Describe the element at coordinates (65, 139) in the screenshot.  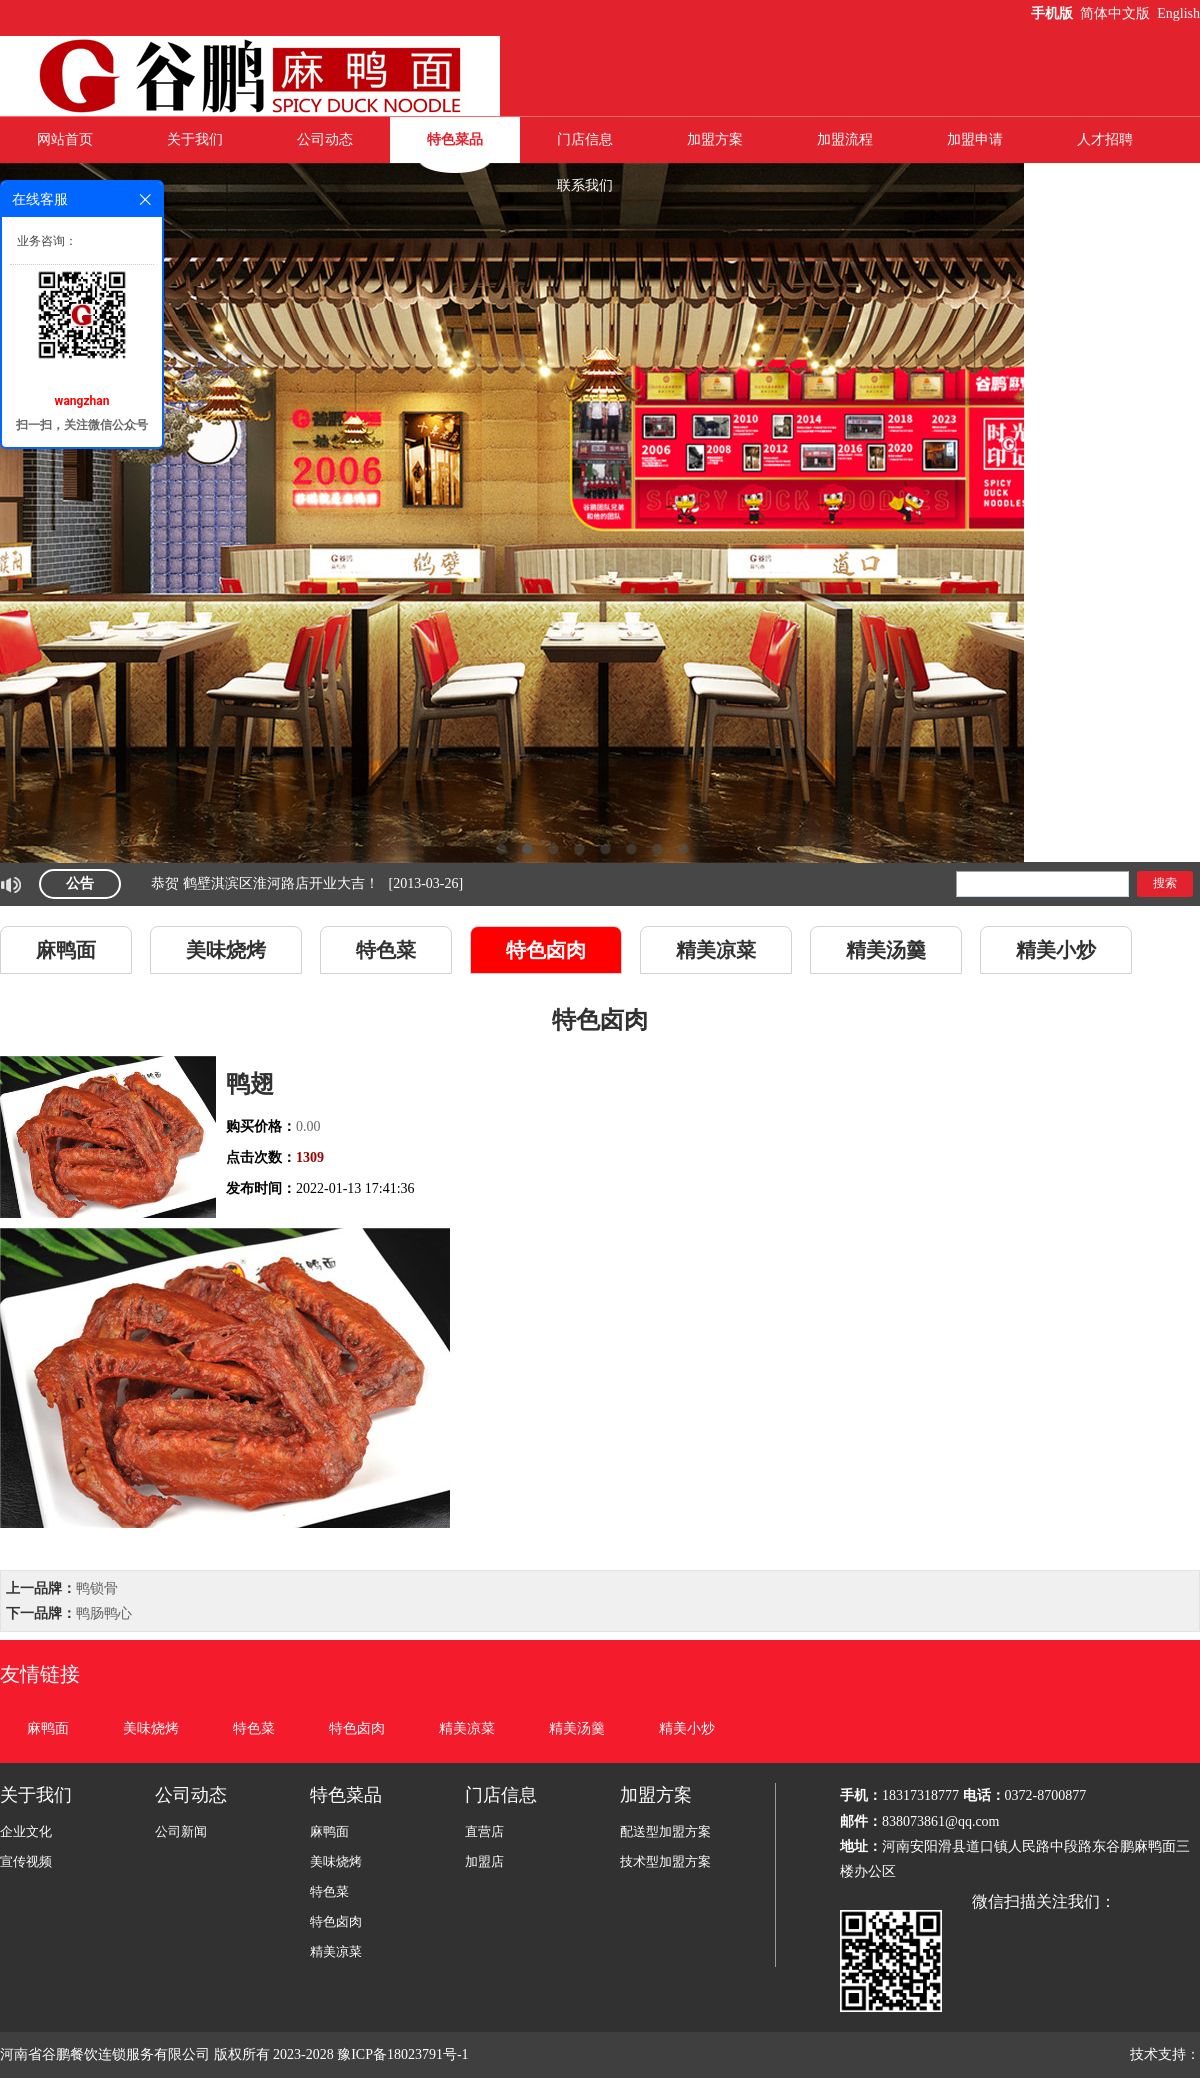
I see `网站首页` at that location.